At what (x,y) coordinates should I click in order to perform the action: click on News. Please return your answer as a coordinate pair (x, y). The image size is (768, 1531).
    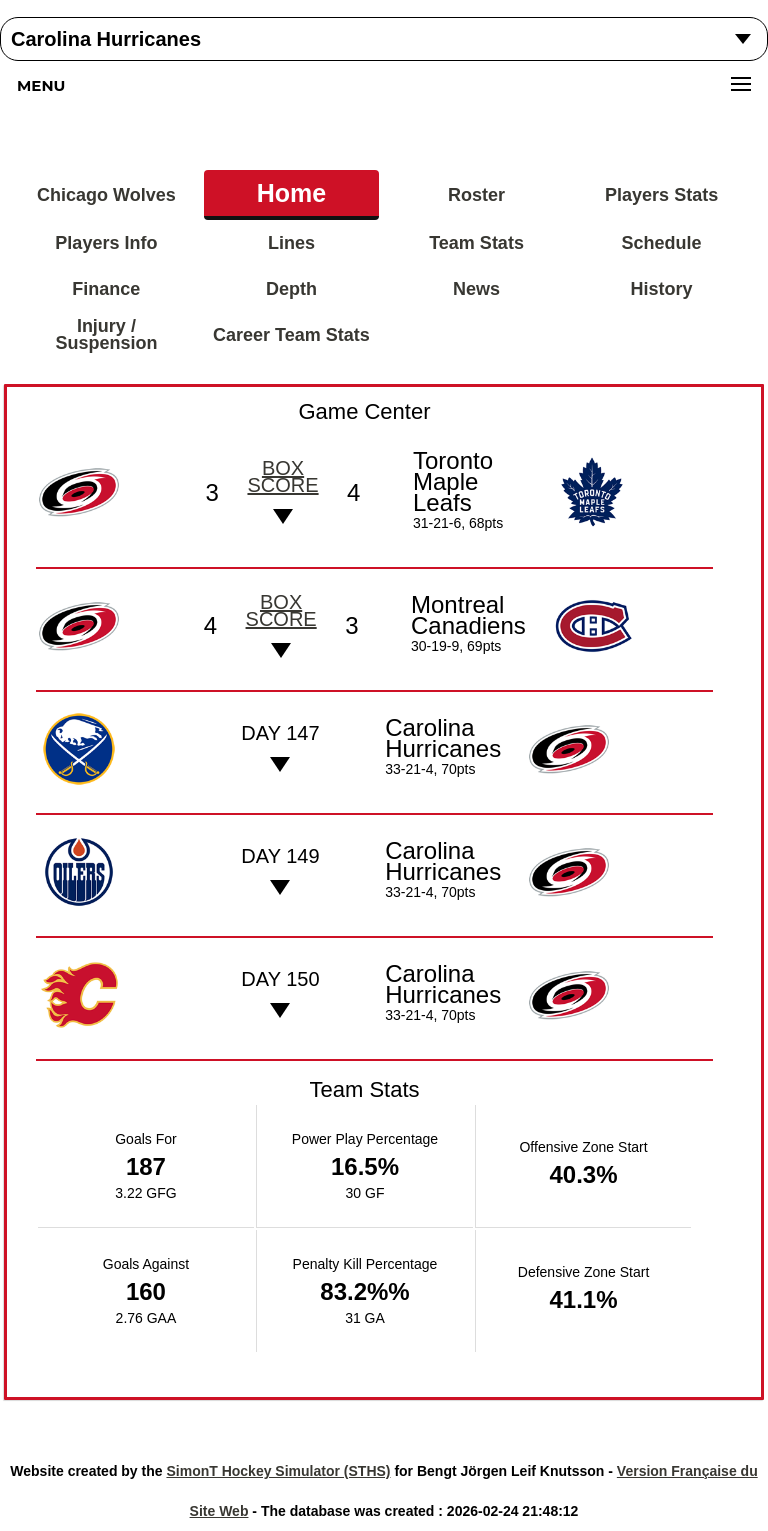
    Looking at the image, I should click on (476, 289).